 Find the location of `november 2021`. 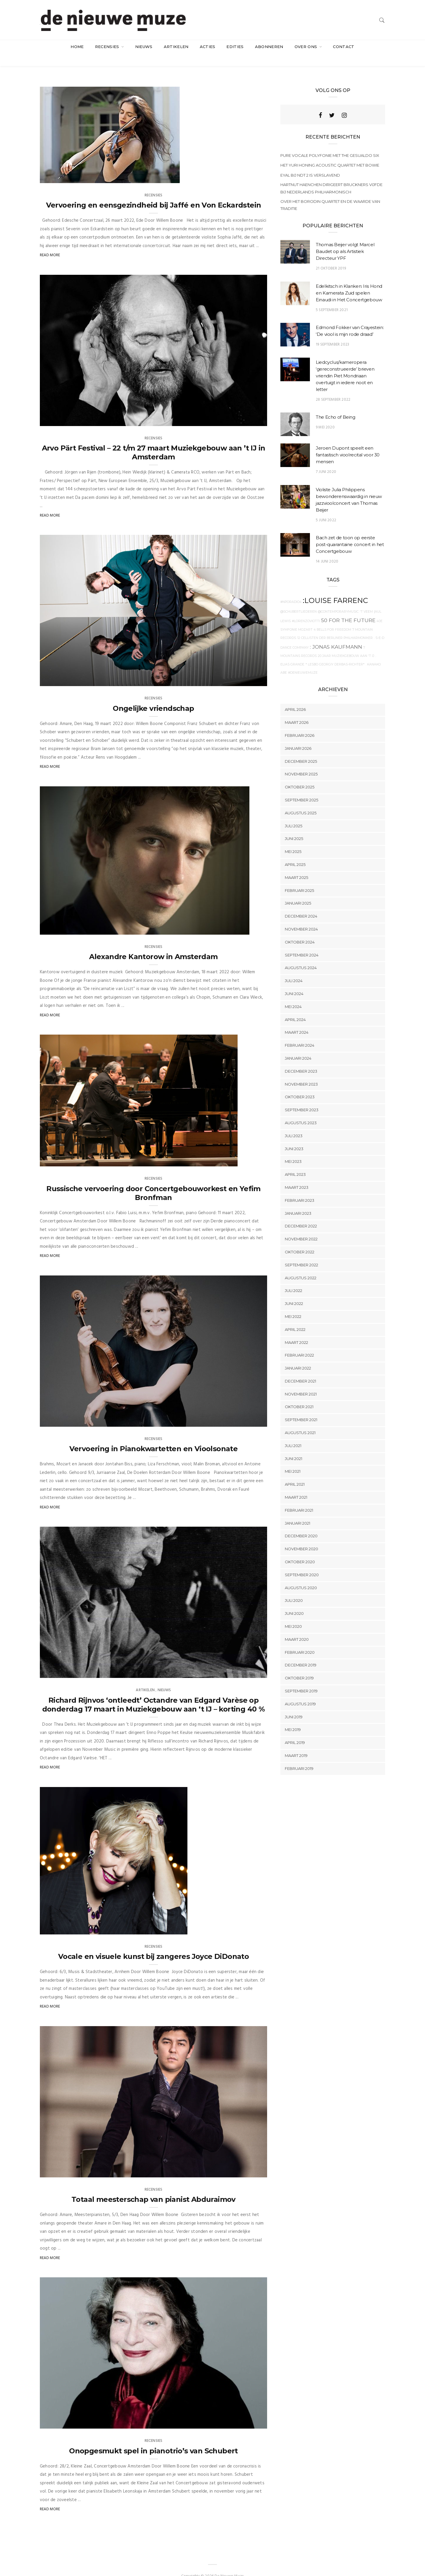

november 2021 is located at coordinates (301, 1382).